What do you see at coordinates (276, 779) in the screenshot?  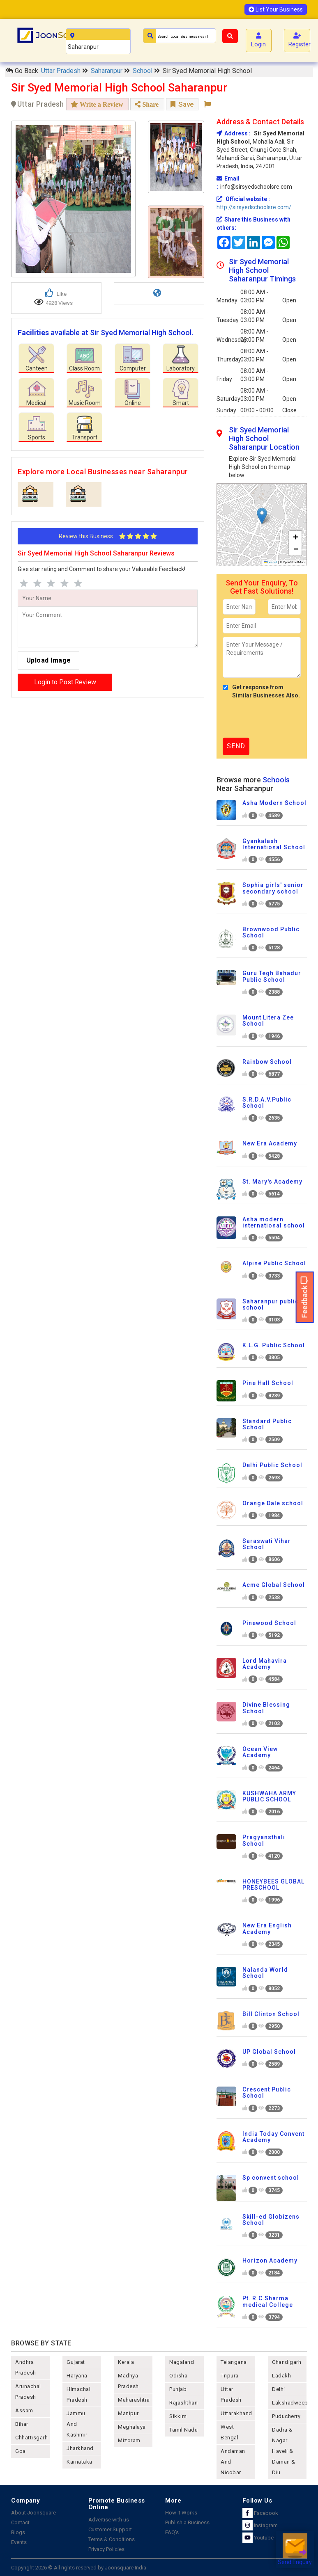 I see `Schools` at bounding box center [276, 779].